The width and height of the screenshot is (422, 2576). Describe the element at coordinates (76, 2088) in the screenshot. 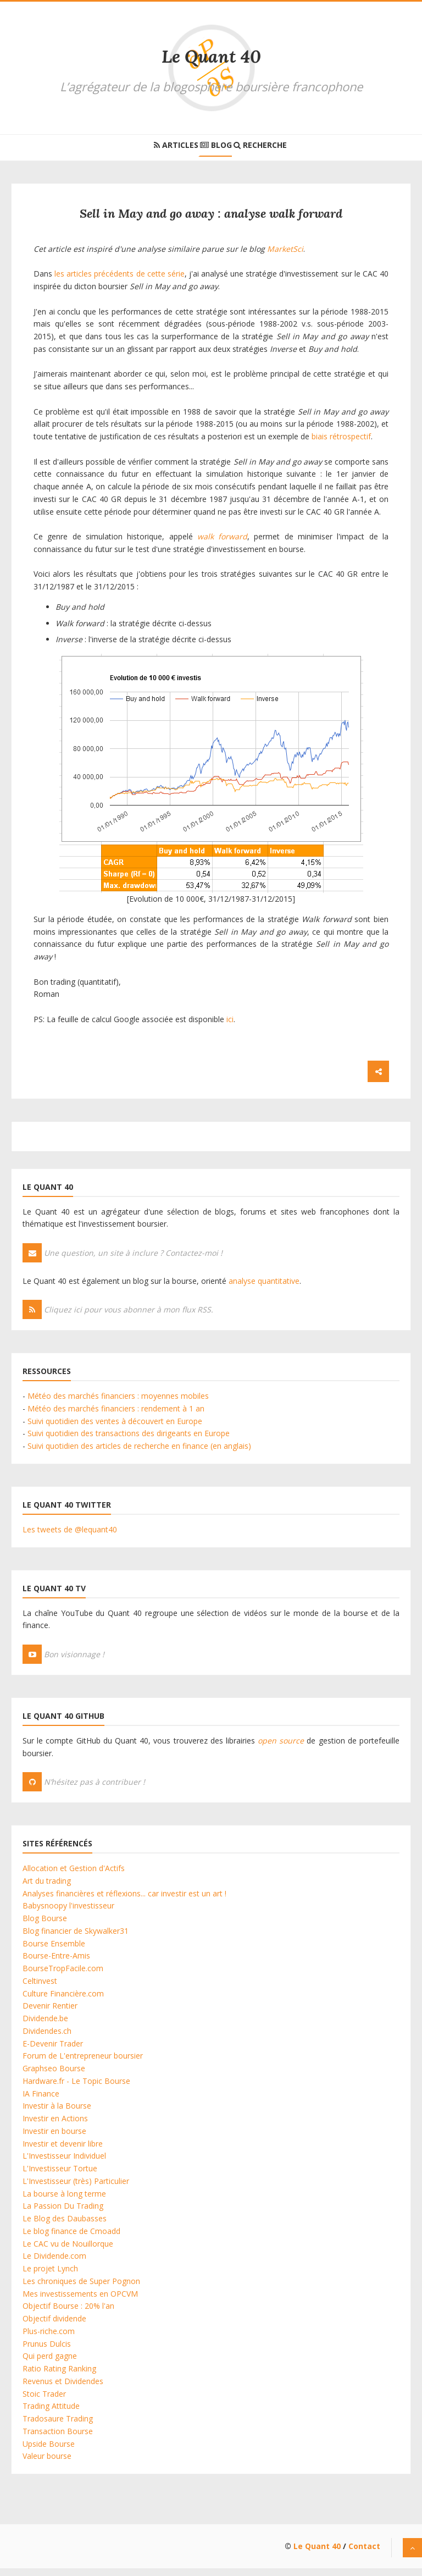

I see `Hardware.fr - Le Topic Bourse` at that location.